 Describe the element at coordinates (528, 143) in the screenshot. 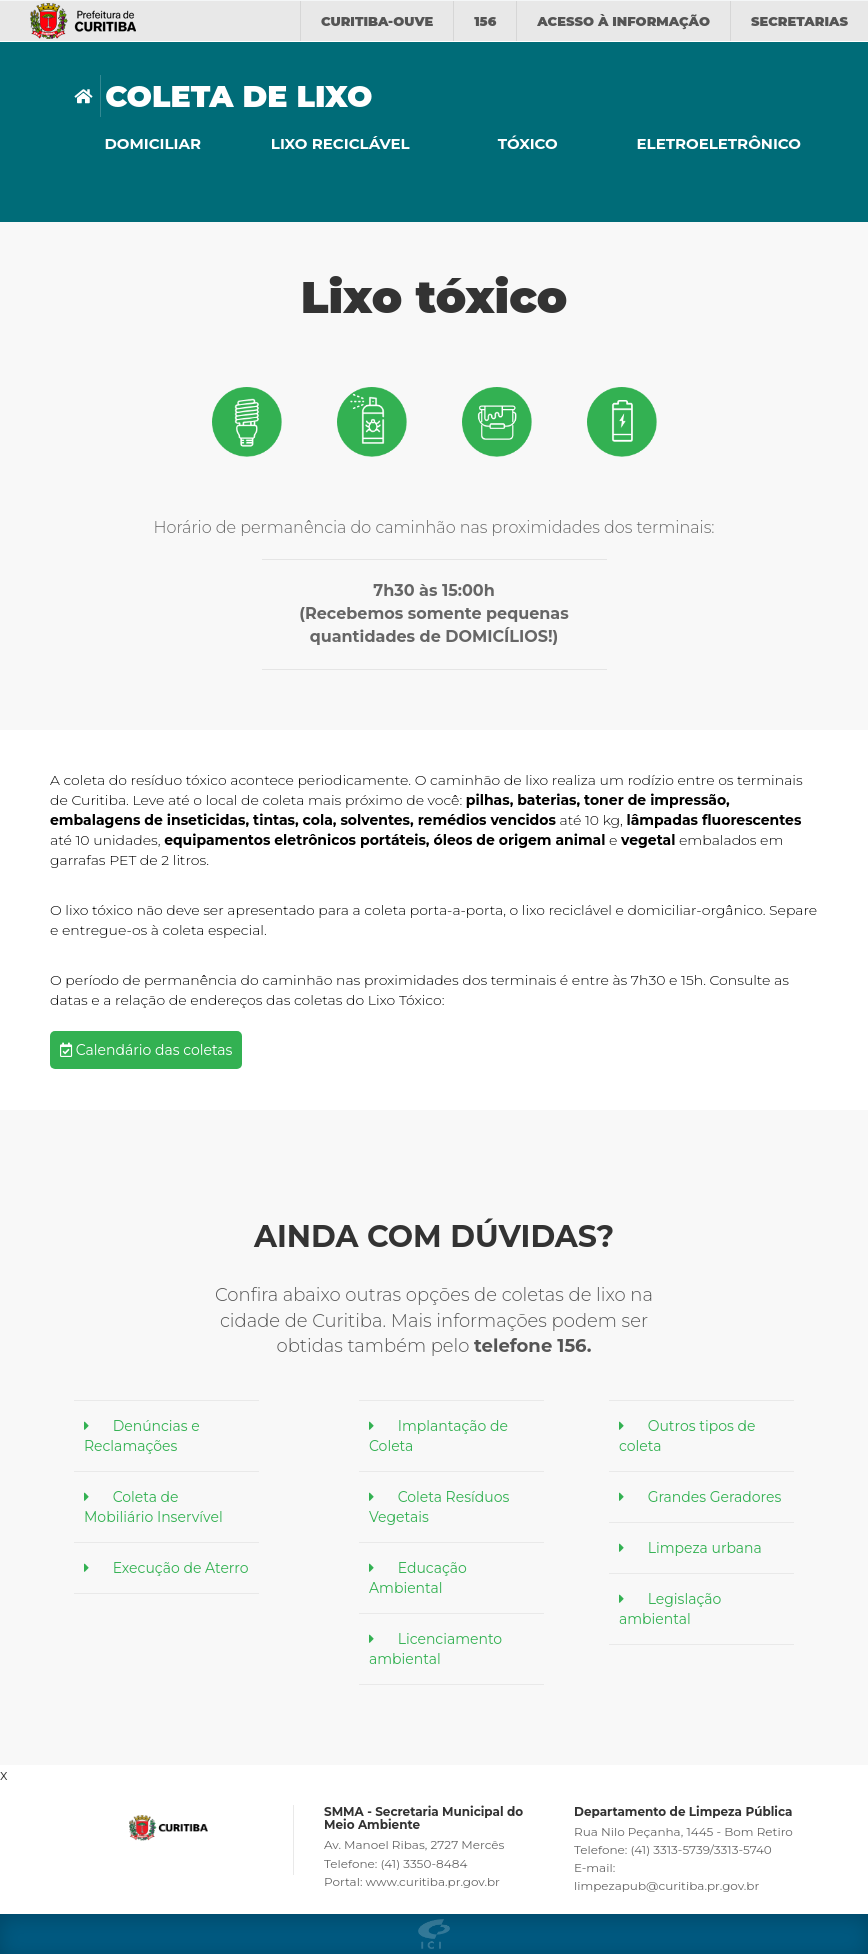

I see `Tóxico` at that location.